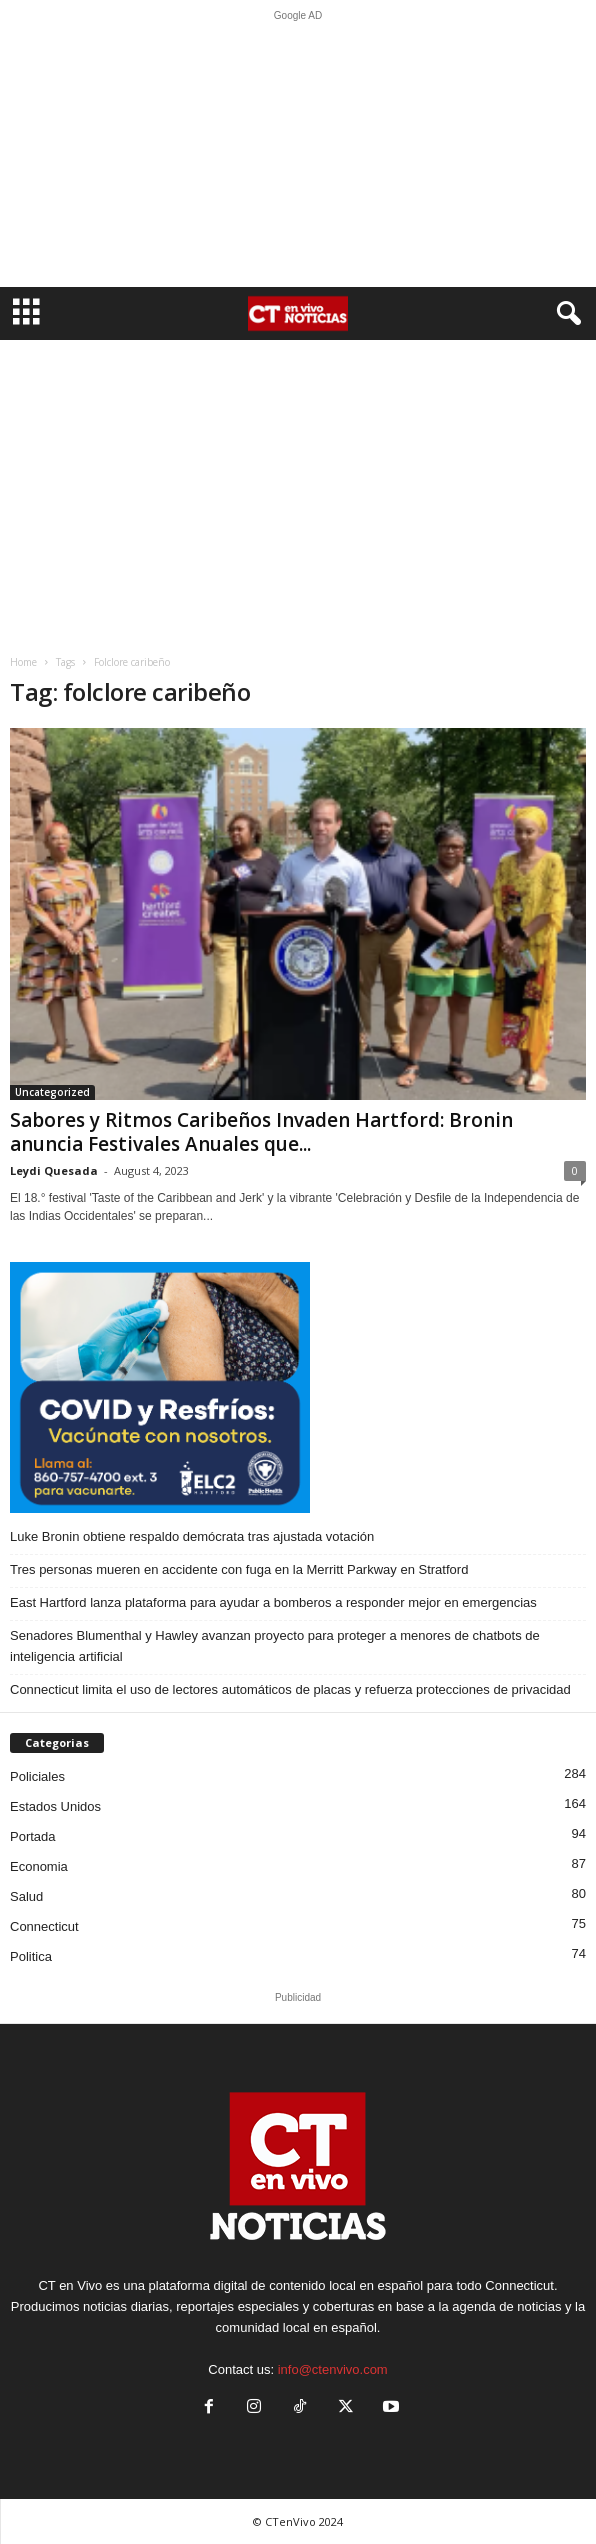  Describe the element at coordinates (261, 1132) in the screenshot. I see `Sabores y Ritmos Caribeños Invaden Hartford: Bronin anuncia Festivales Anuales que...` at that location.